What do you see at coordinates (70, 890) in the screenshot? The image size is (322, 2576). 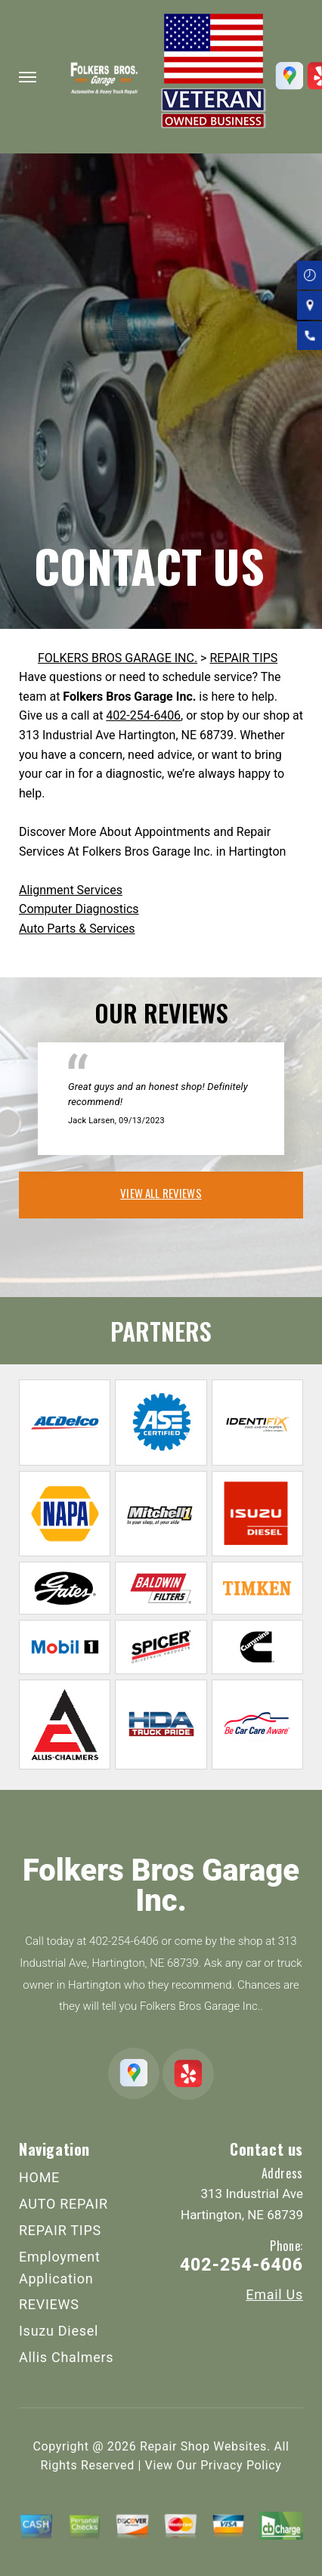 I see `Alignment Services` at bounding box center [70, 890].